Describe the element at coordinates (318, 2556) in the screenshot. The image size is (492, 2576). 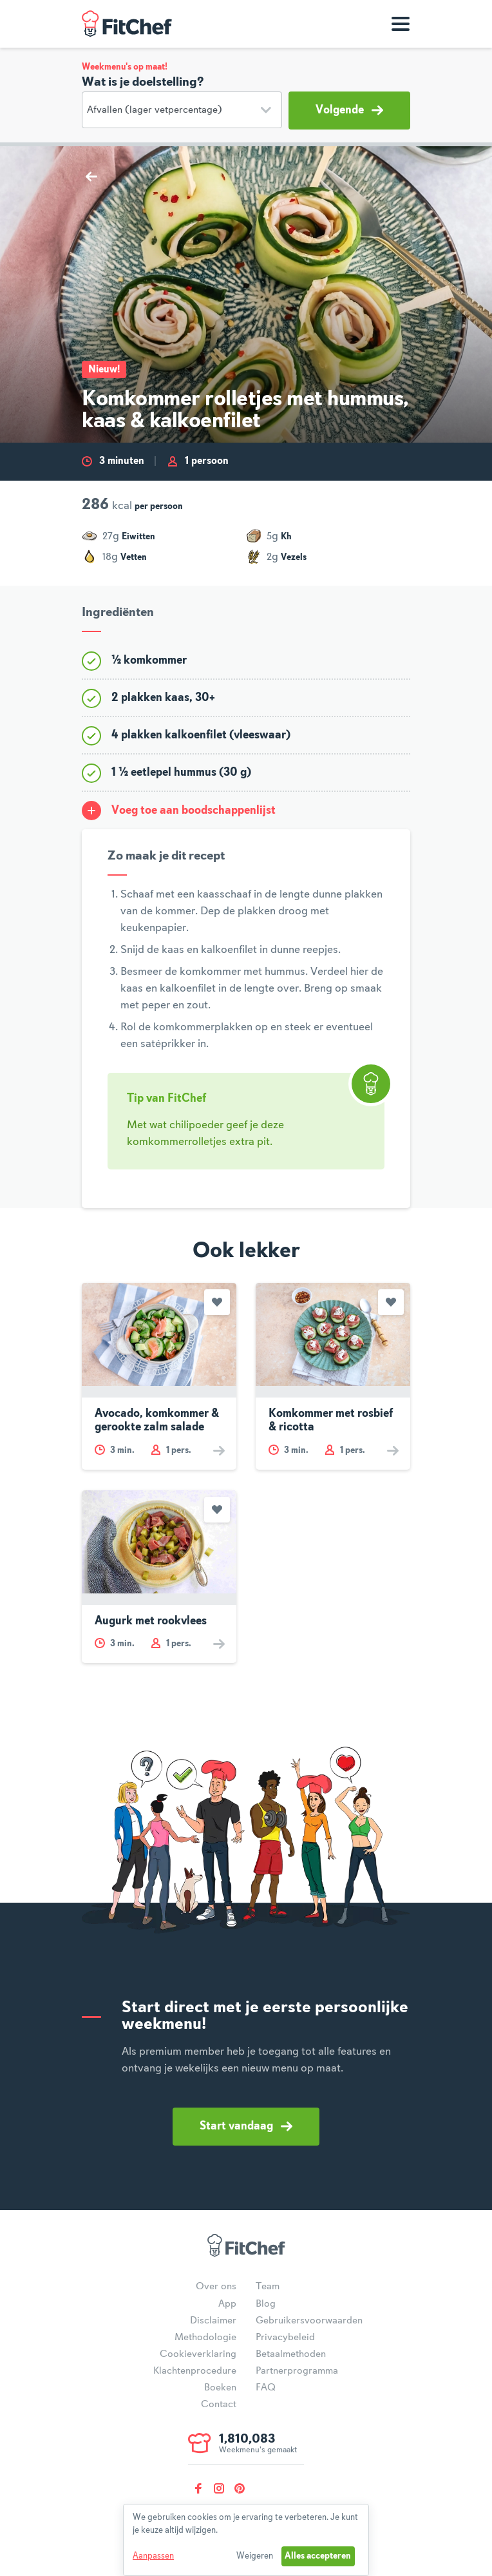
I see `Alles accepteren` at that location.